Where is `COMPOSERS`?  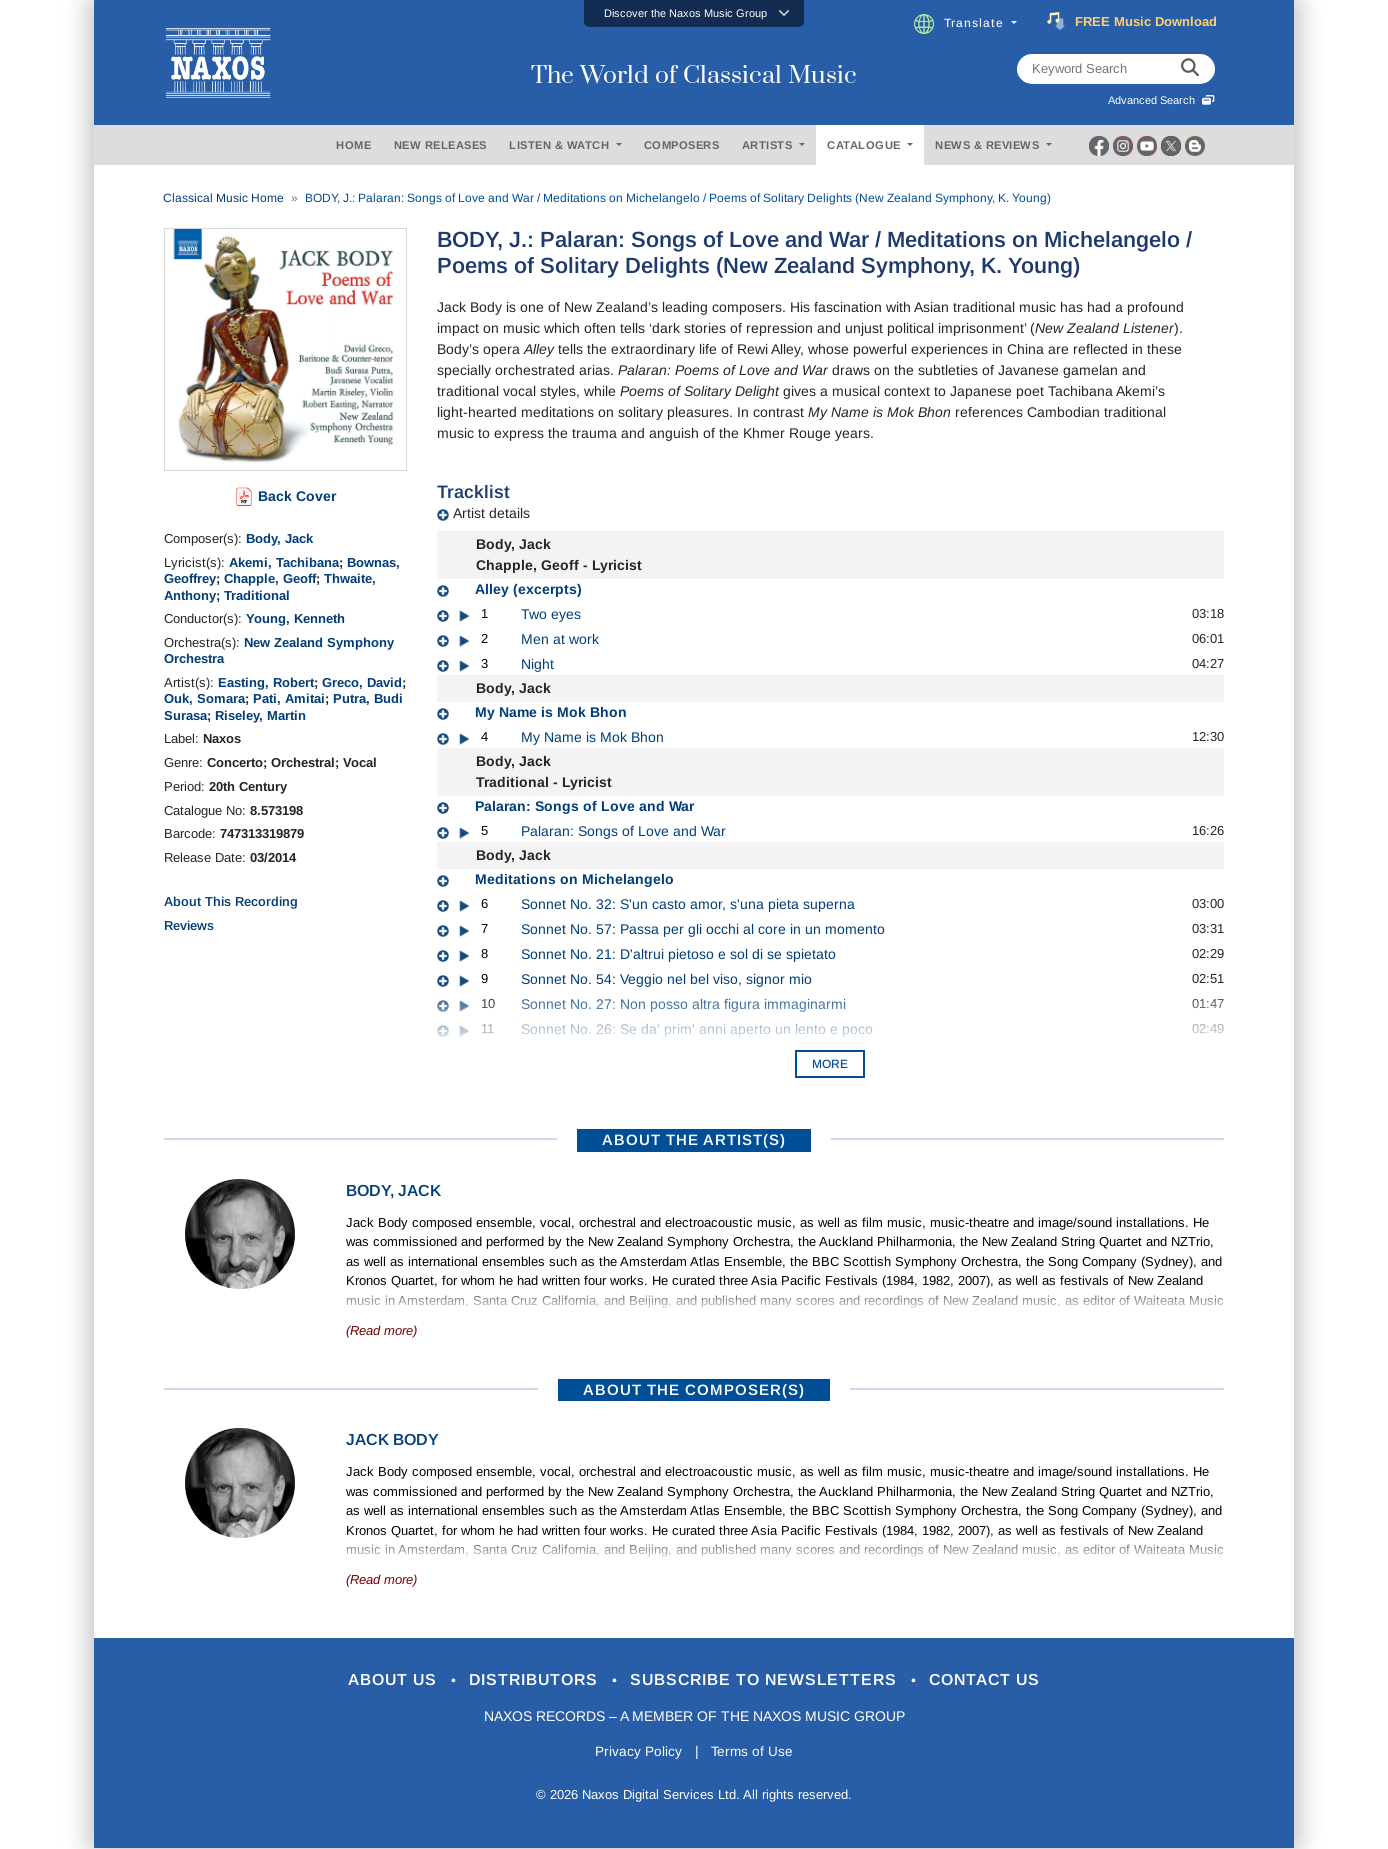
COMPOSERS is located at coordinates (682, 145).